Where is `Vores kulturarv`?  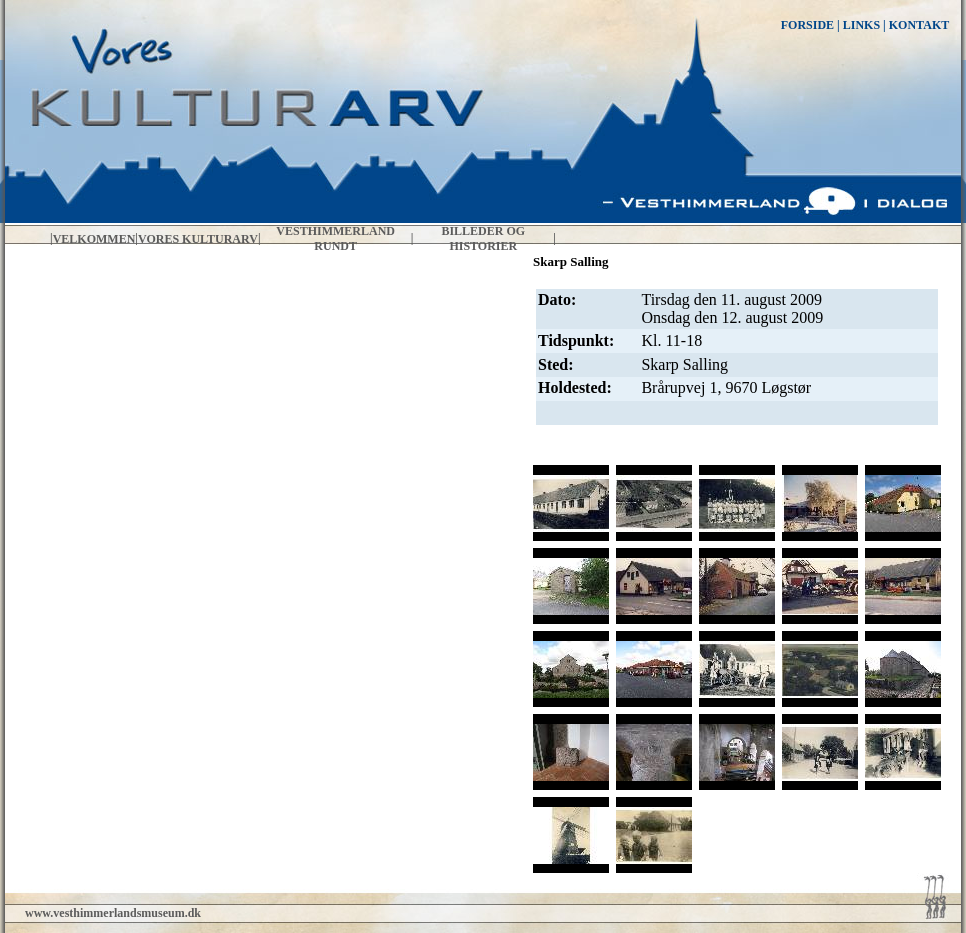
Vores kulturarv is located at coordinates (198, 239).